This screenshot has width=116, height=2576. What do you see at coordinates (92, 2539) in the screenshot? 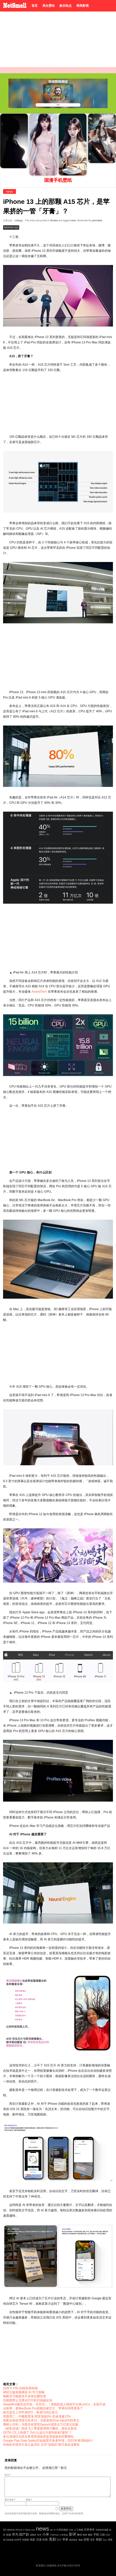
I see `雷军 [雷军 (30 项)]` at bounding box center [92, 2539].